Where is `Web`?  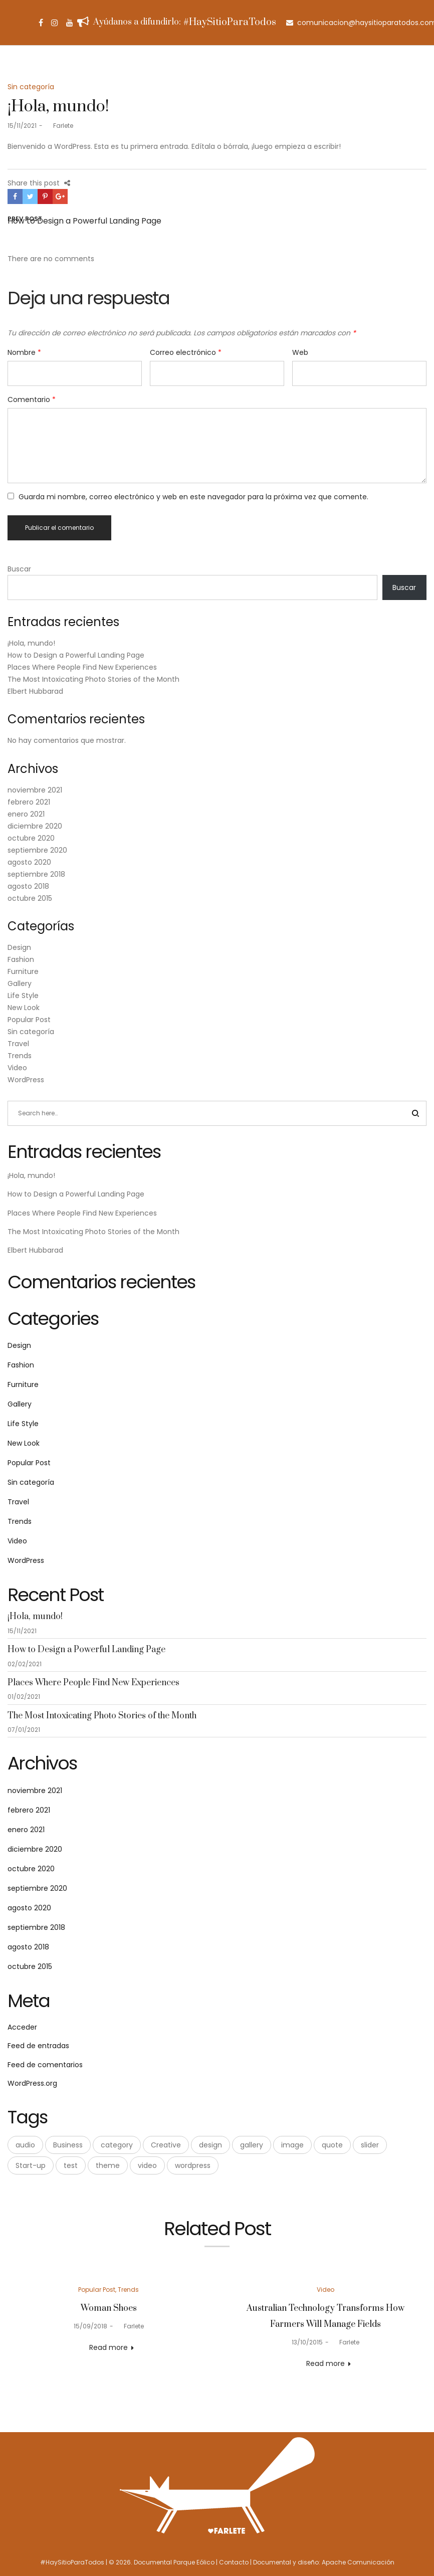
Web is located at coordinates (300, 352).